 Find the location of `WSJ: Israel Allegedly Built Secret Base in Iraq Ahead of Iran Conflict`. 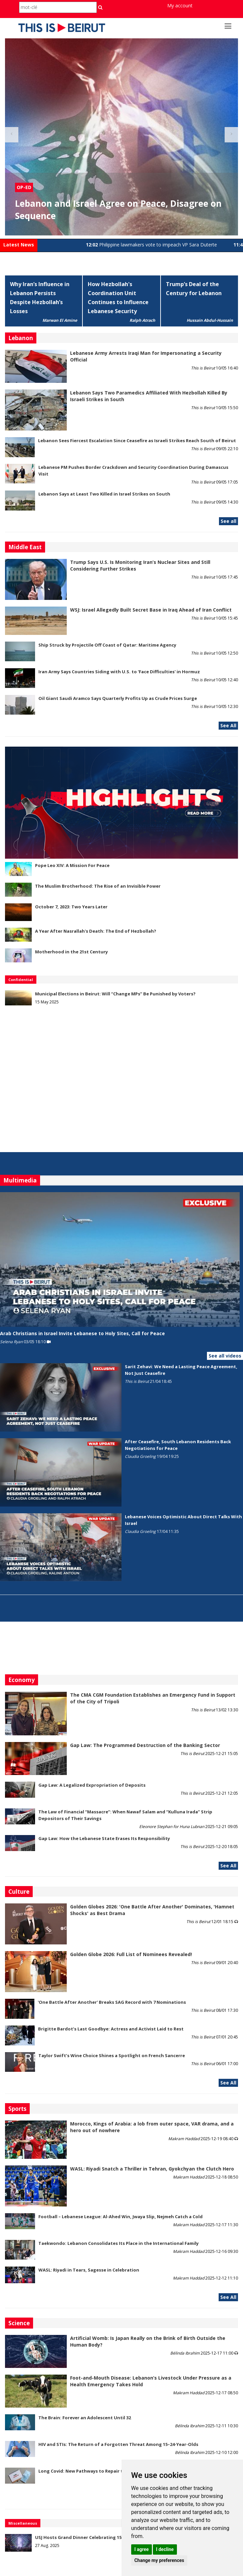

WSJ: Israel Allegedly Built Secret Base in Iraq Ahead of Iran Conflict is located at coordinates (151, 610).